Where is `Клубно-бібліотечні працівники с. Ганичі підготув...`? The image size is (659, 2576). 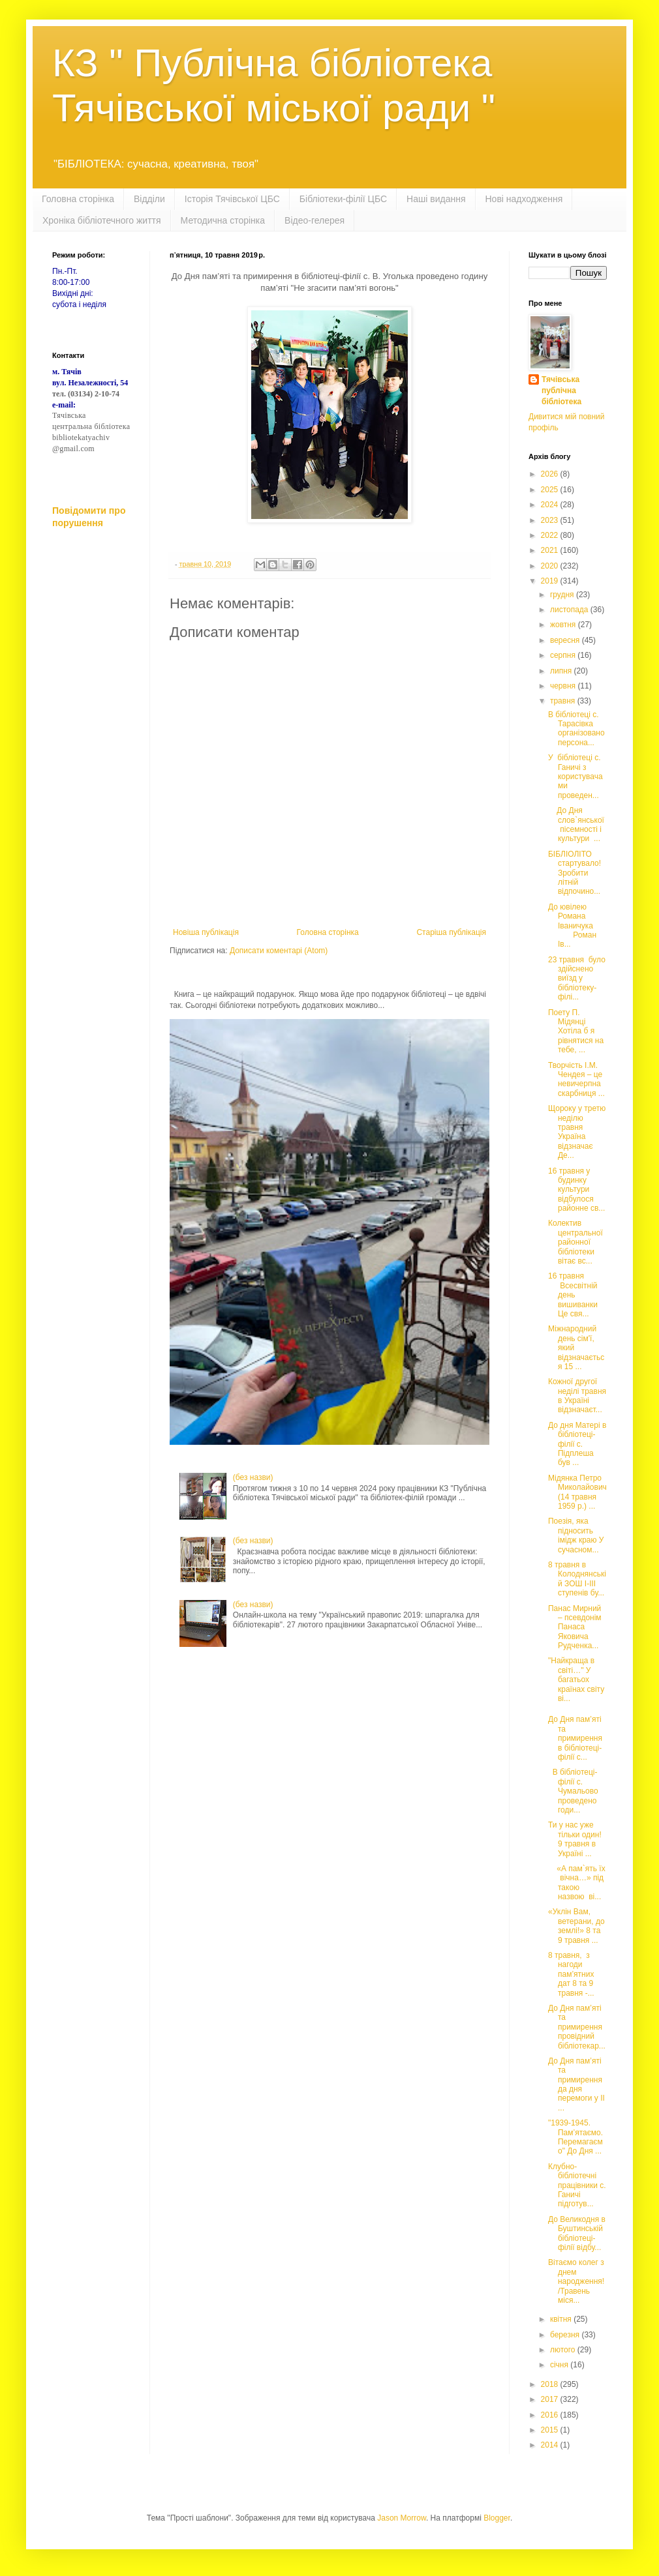
Клубно-бібліотечні працівники с. Ганичі підготув... is located at coordinates (577, 2185).